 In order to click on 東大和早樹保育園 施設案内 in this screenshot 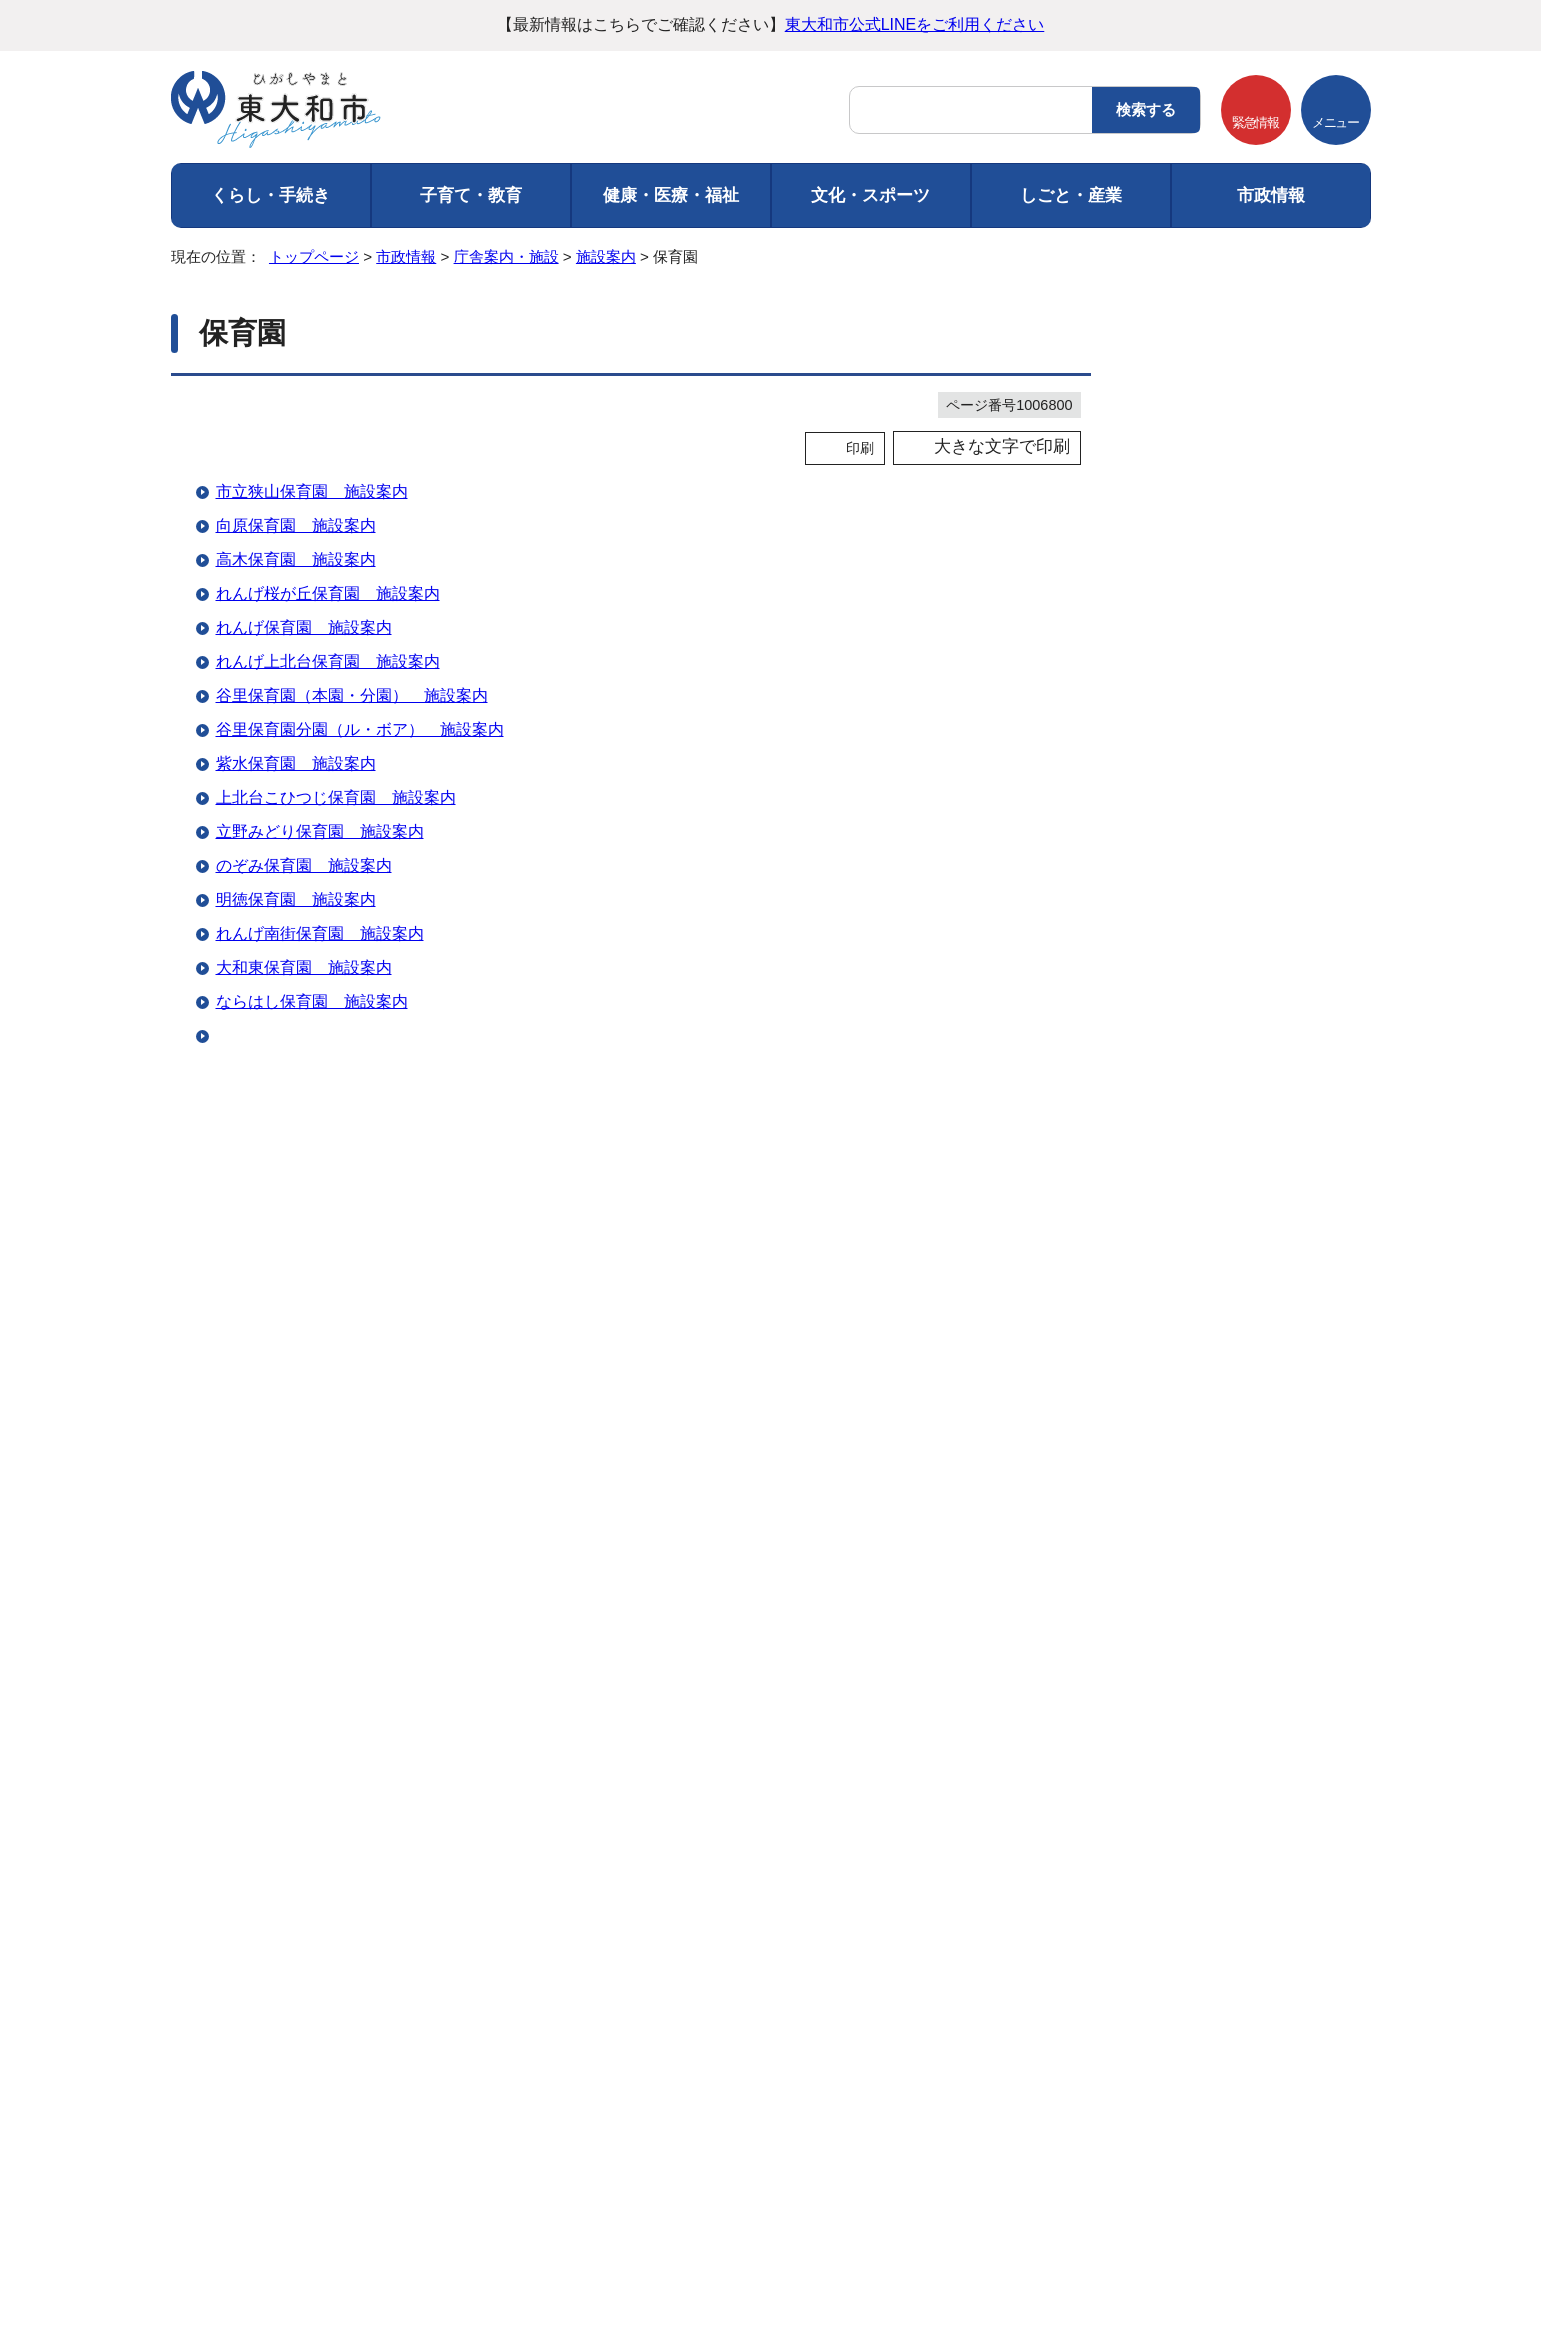, I will do `click(320, 1103)`.